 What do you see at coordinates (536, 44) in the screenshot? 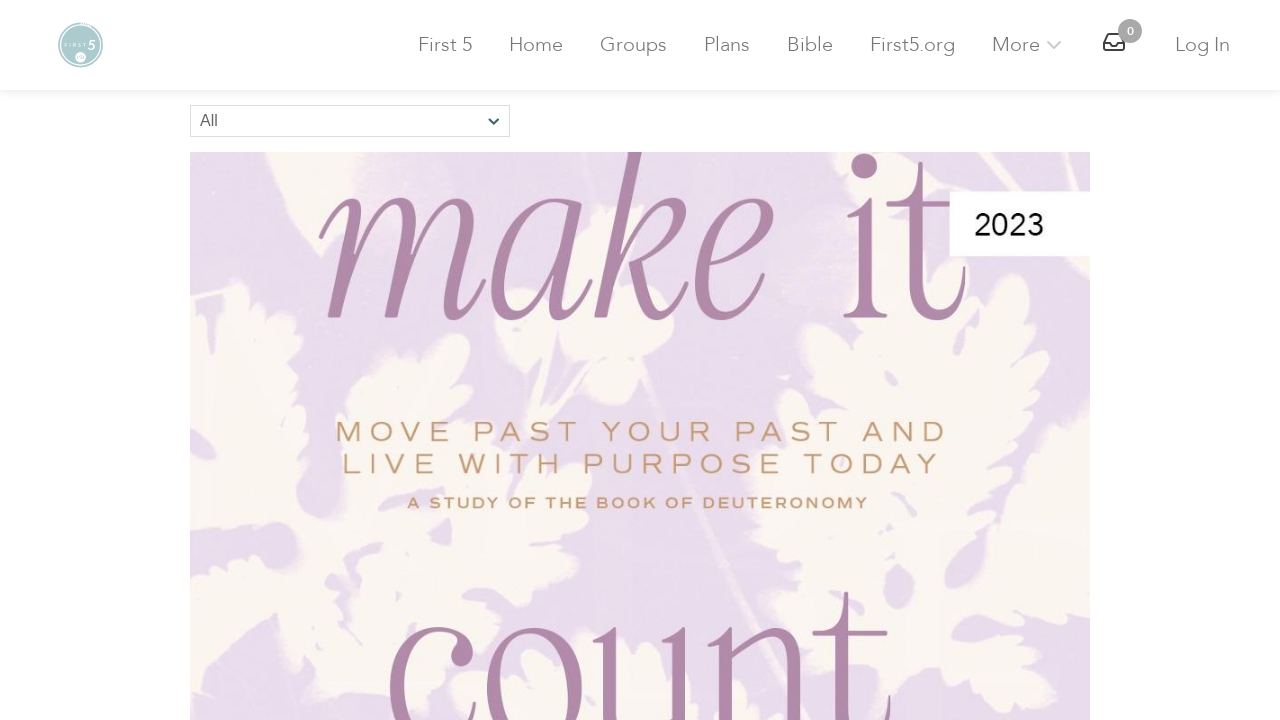
I see `Home [button]` at bounding box center [536, 44].